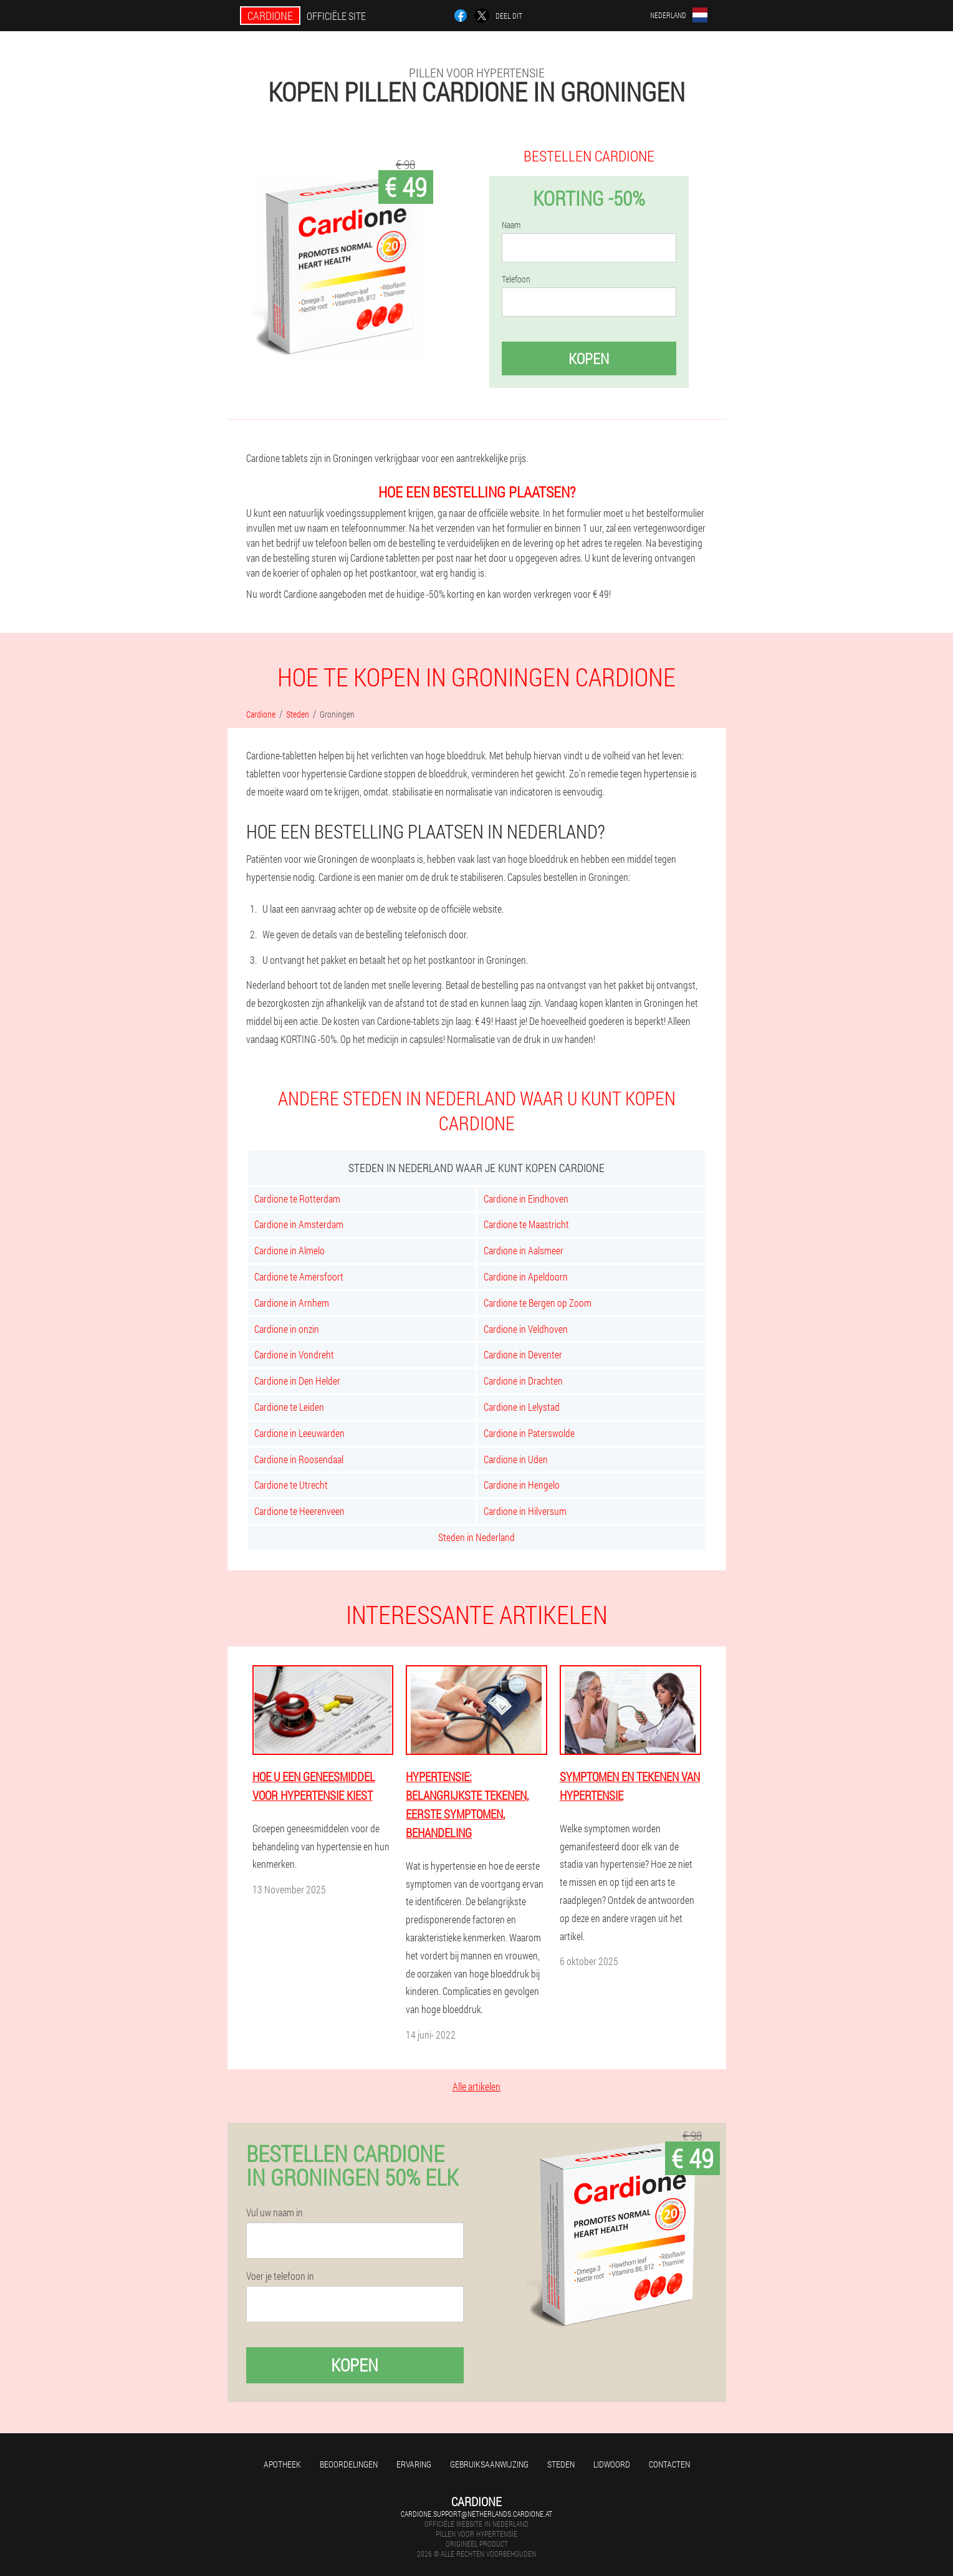  I want to click on Cardione in onzin, so click(286, 1328).